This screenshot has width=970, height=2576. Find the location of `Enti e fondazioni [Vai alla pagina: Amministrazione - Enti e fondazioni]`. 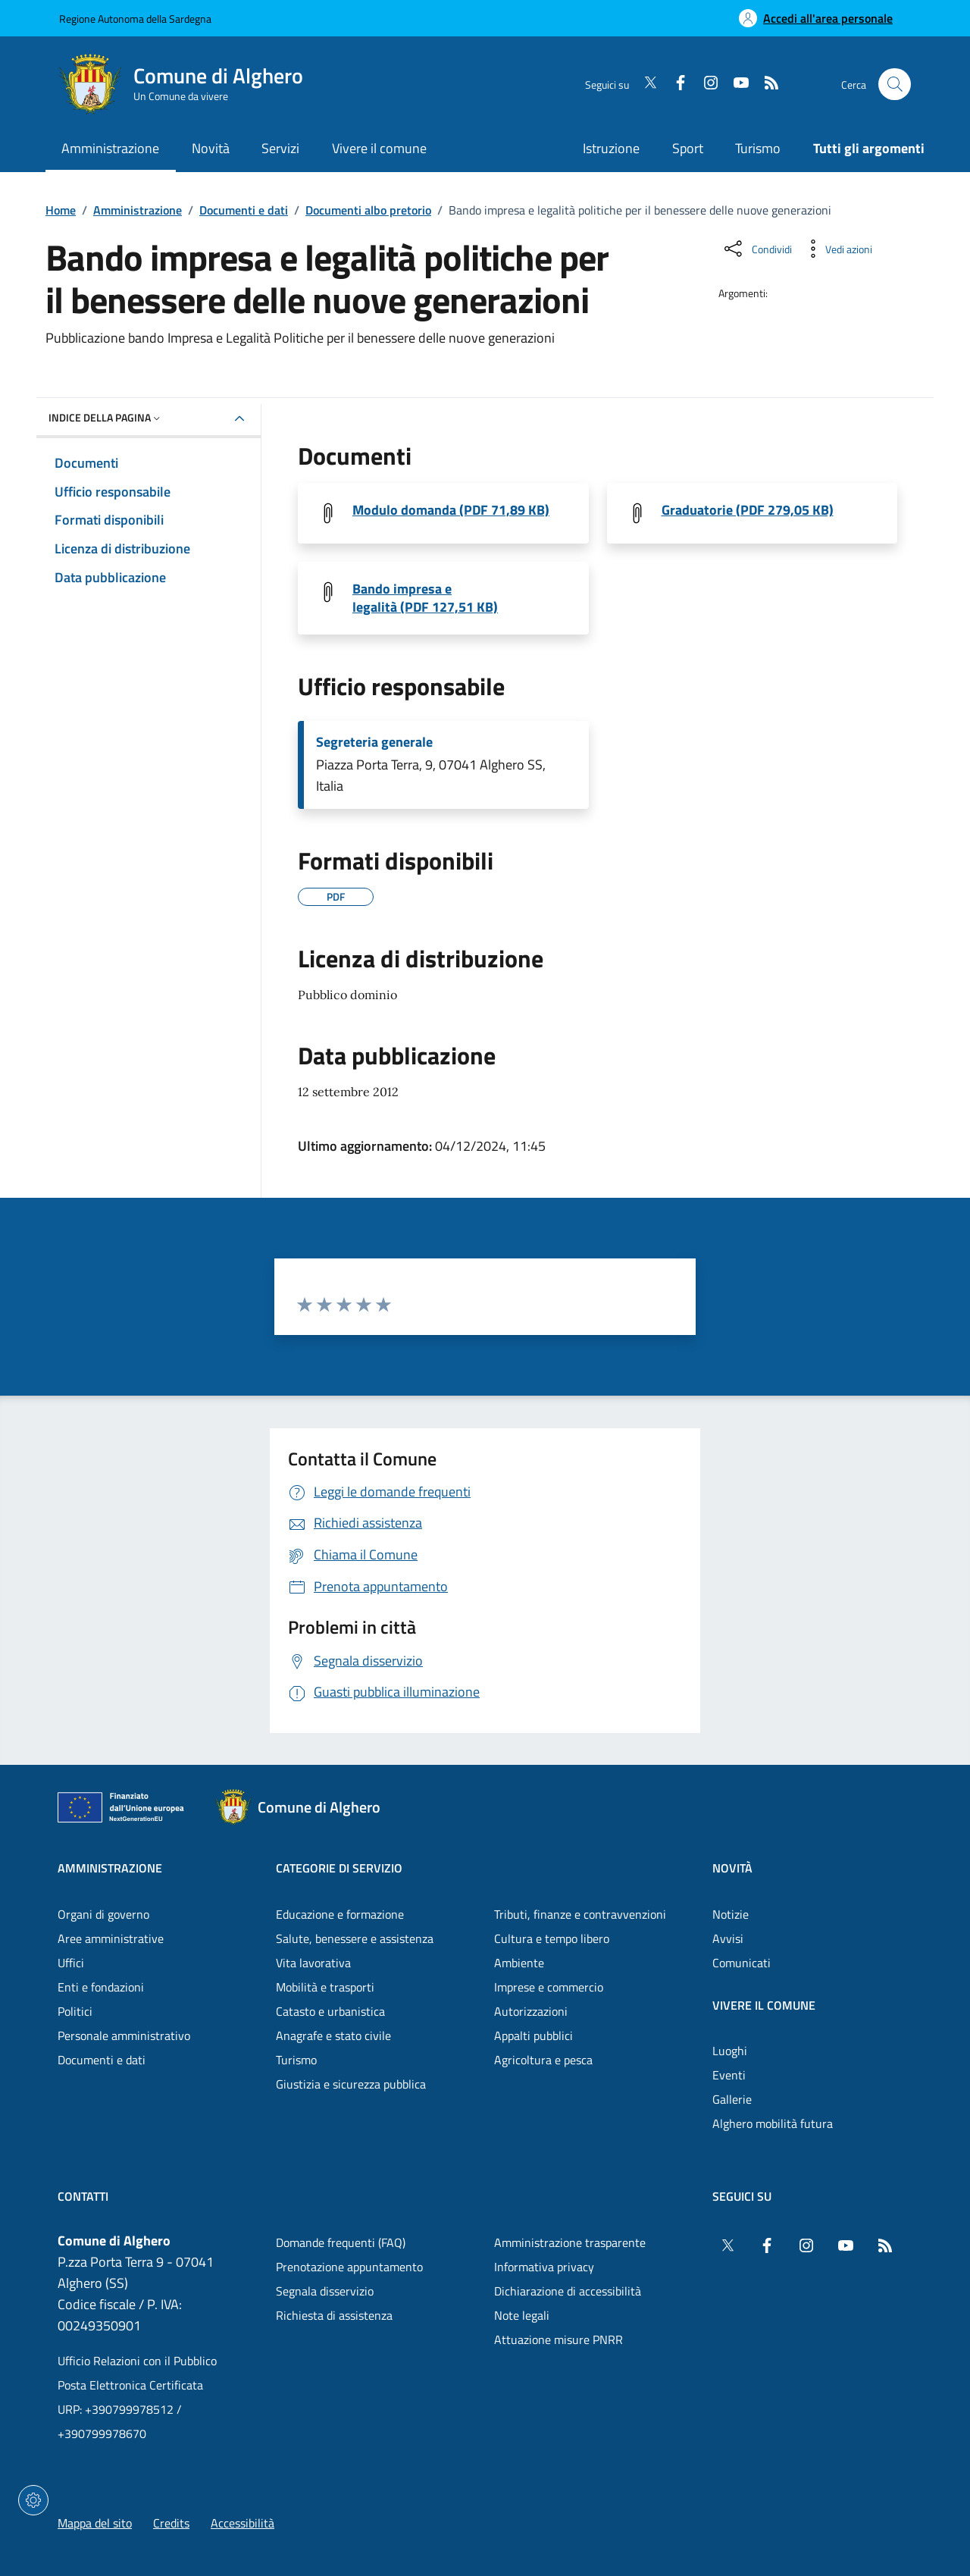

Enti e fondazioni [Vai alla pagina: Amministrazione - Enti e fondazioni] is located at coordinates (101, 1987).